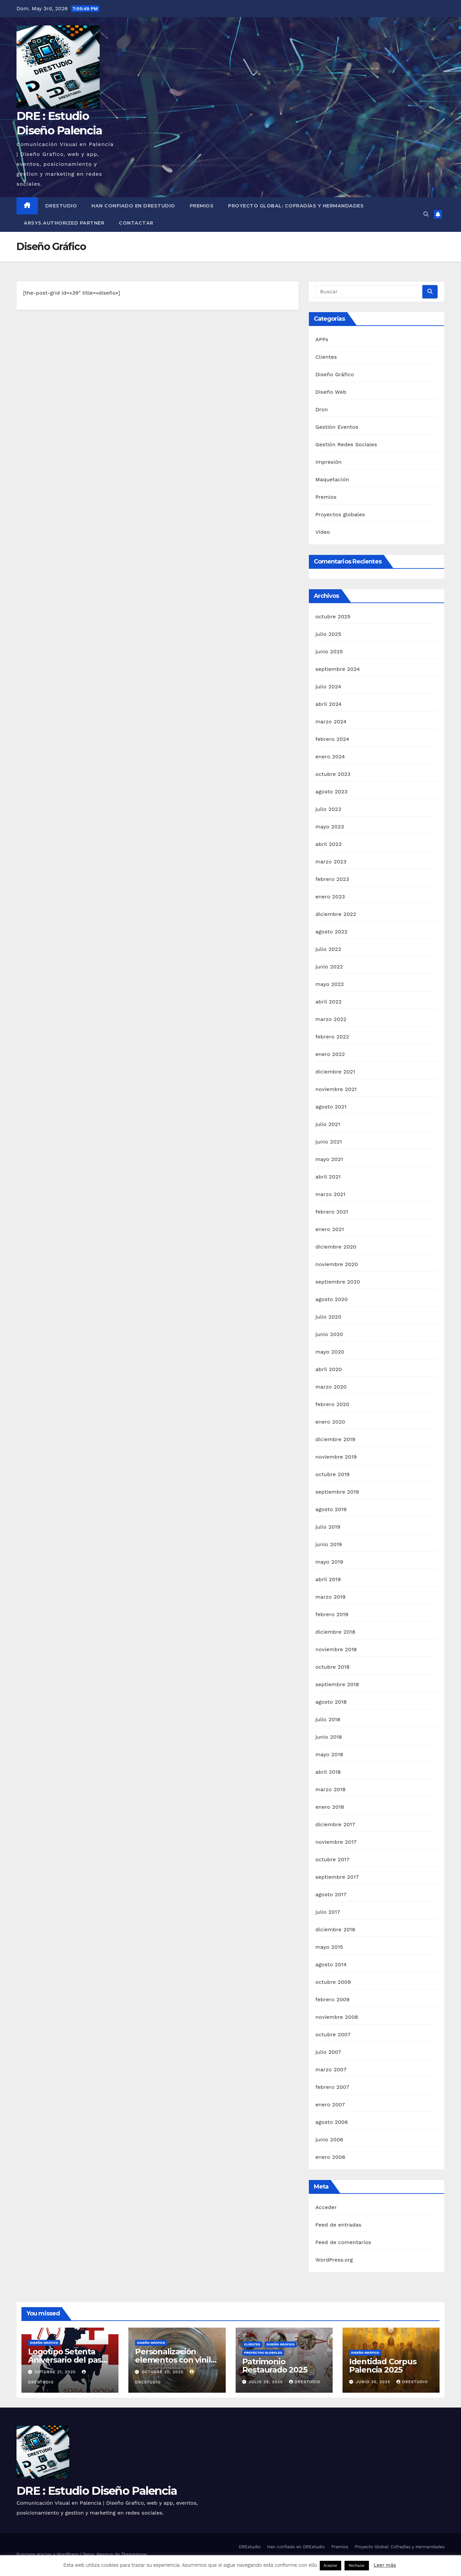 The width and height of the screenshot is (461, 2576). I want to click on septiembre 2018, so click(337, 1684).